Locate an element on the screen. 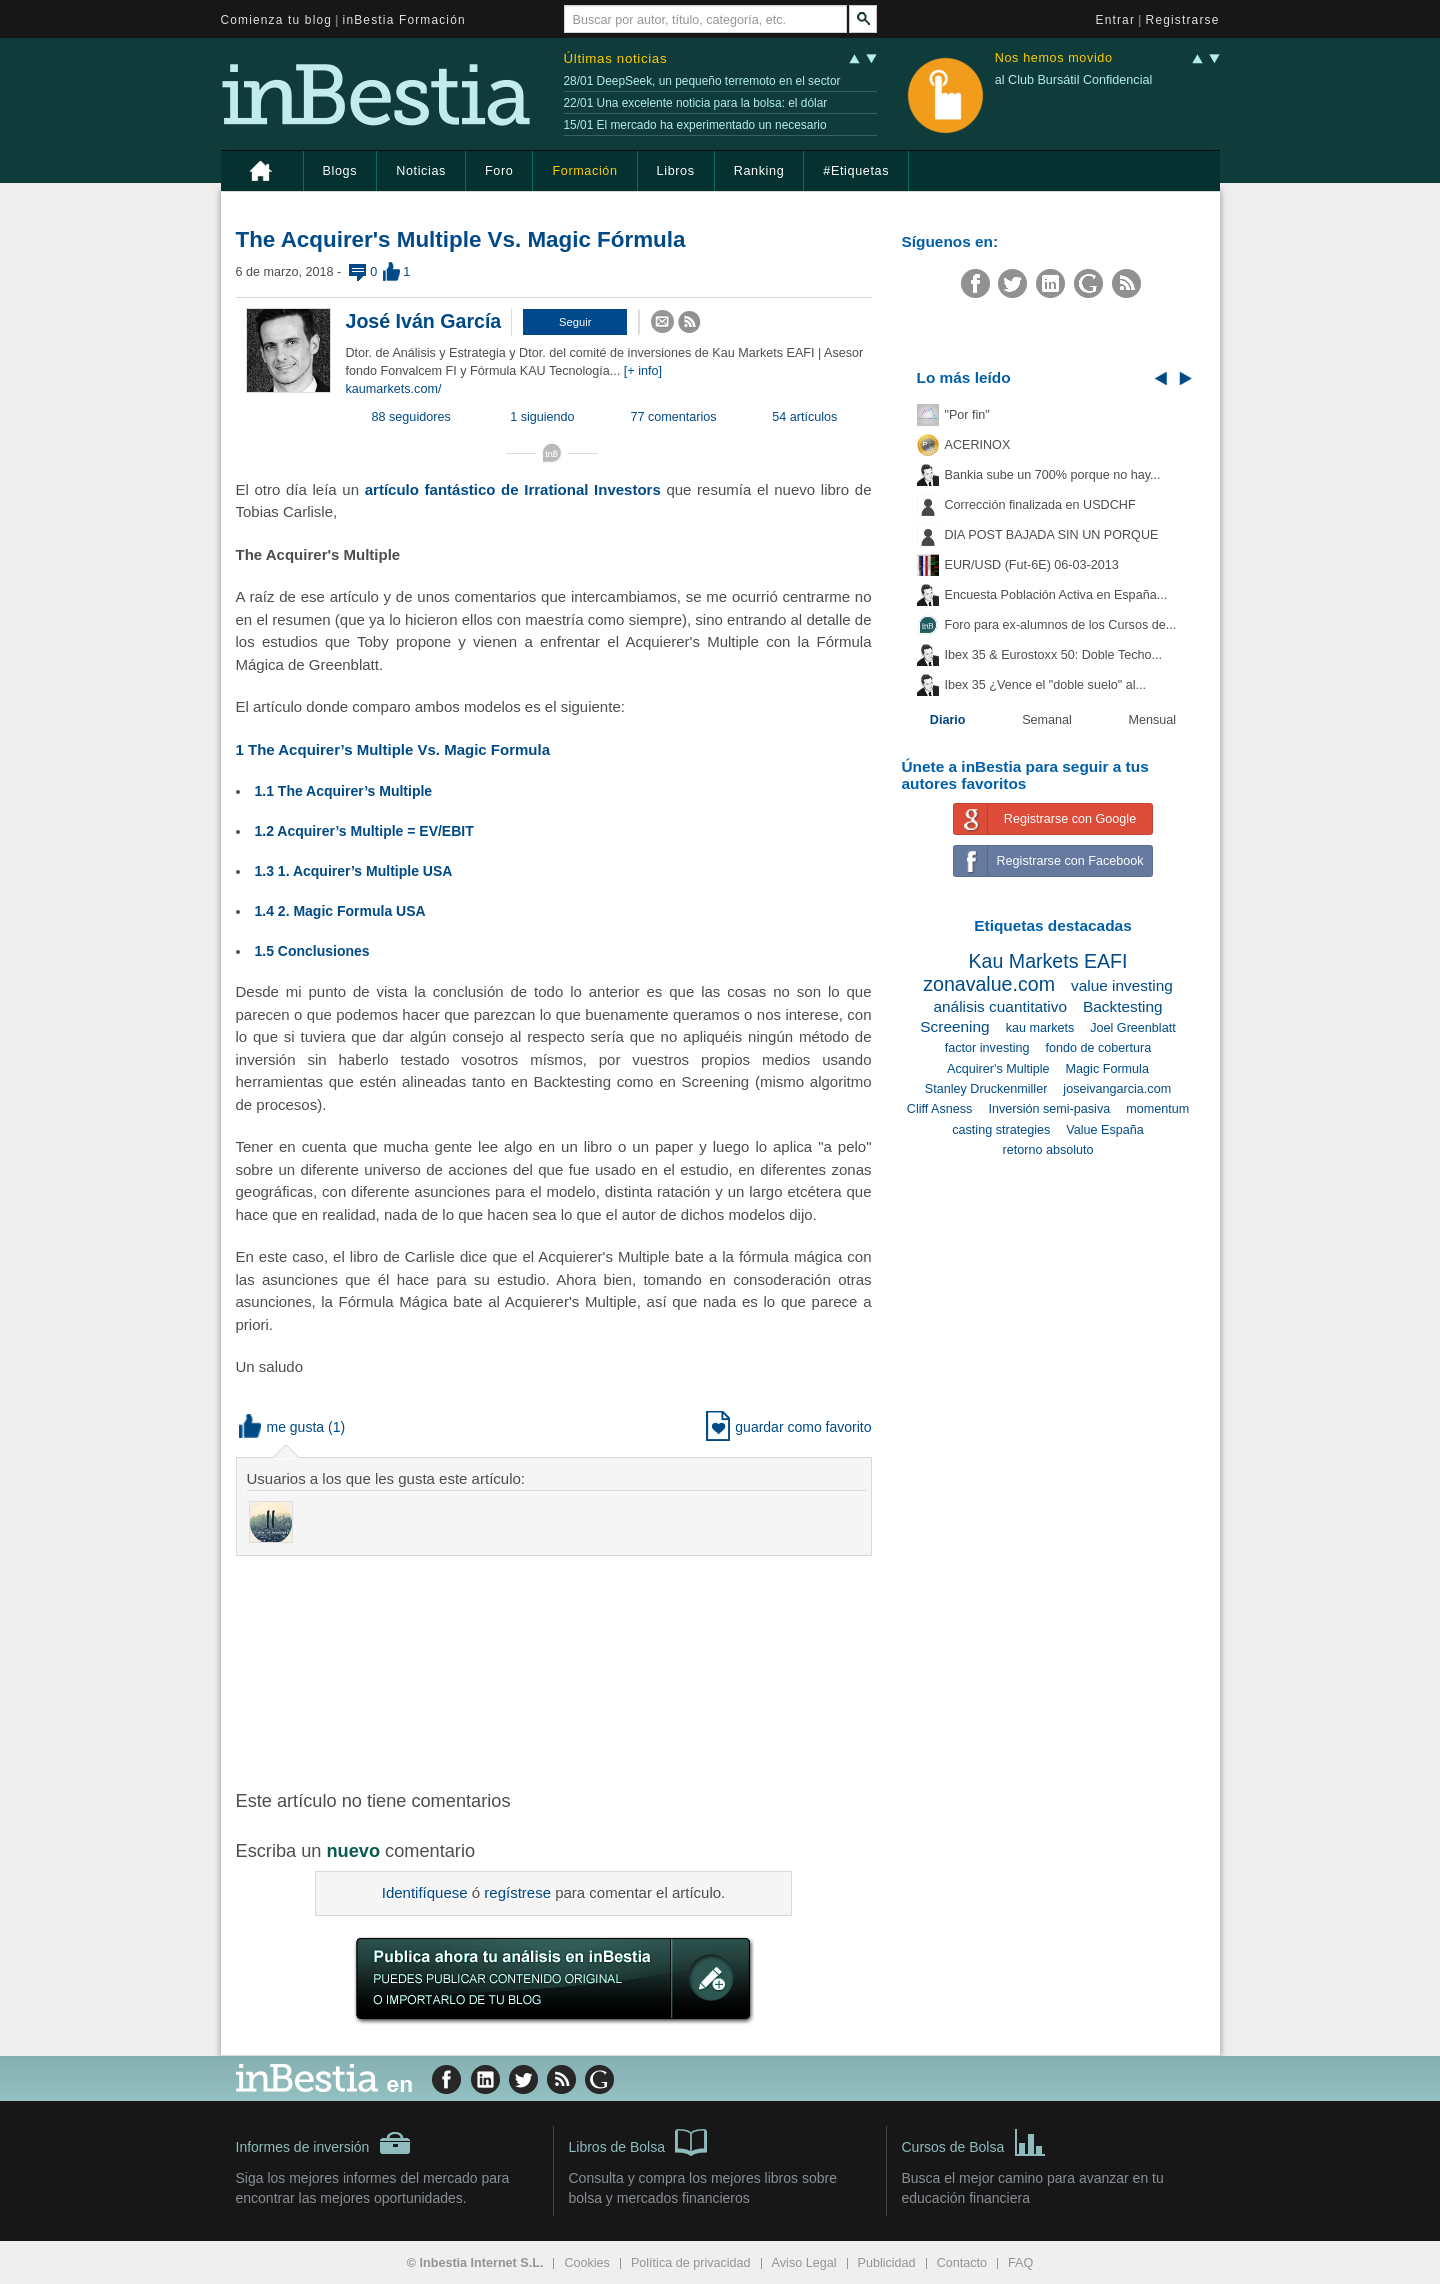 The height and width of the screenshot is (2284, 1440). Backtesting is located at coordinates (1123, 1006).